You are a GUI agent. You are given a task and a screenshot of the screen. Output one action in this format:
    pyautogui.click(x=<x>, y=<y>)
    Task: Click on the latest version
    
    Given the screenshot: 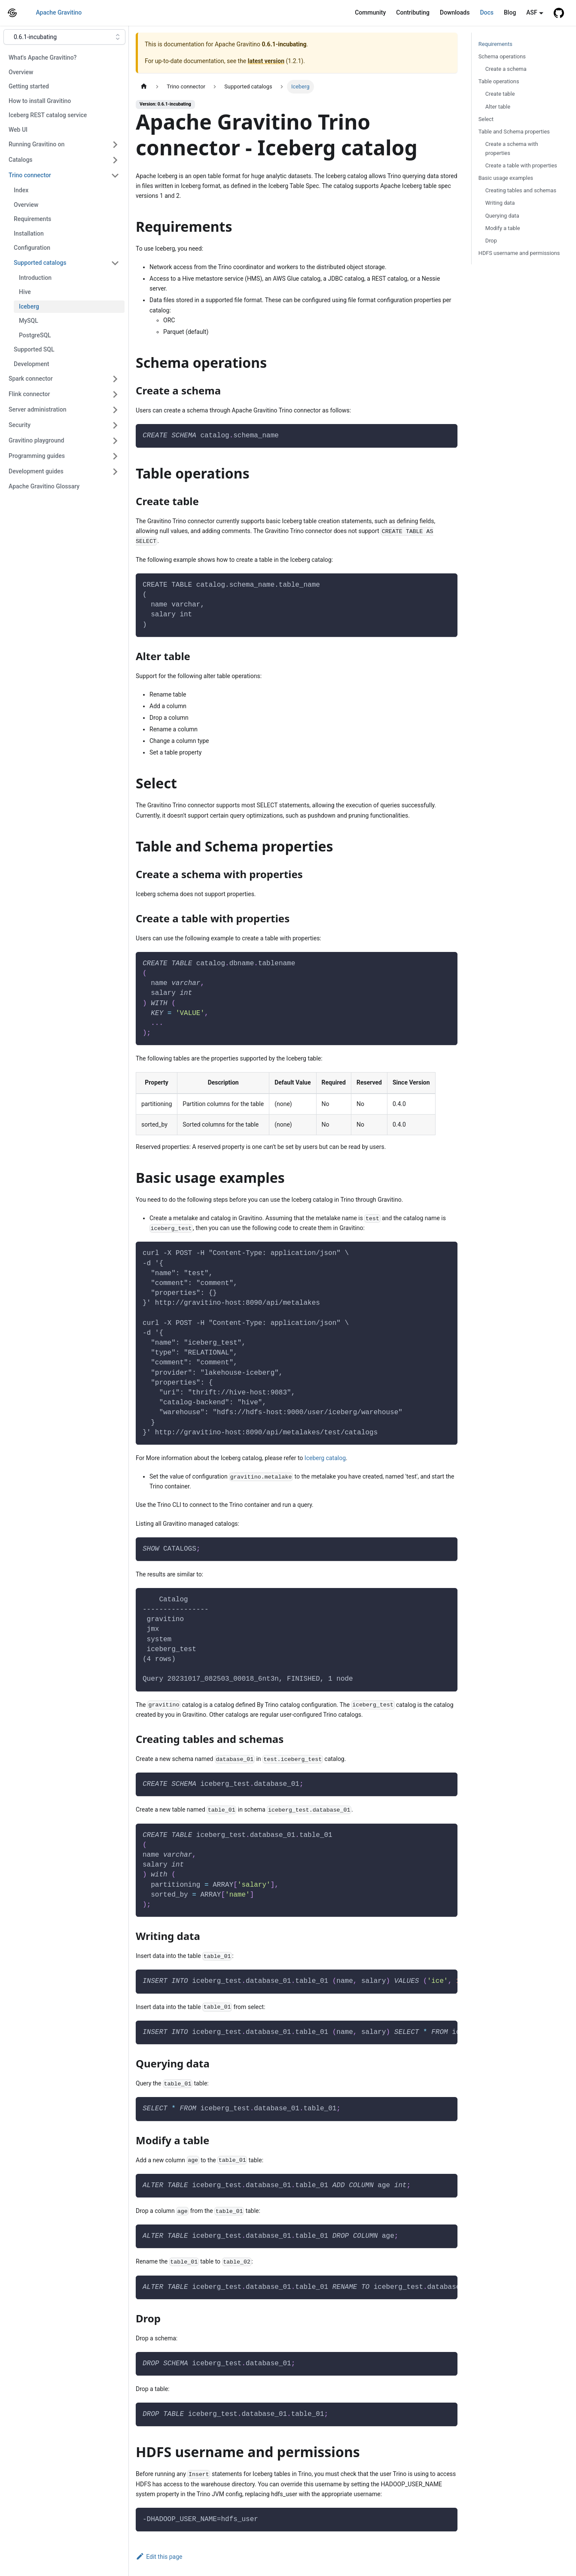 What is the action you would take?
    pyautogui.click(x=266, y=61)
    